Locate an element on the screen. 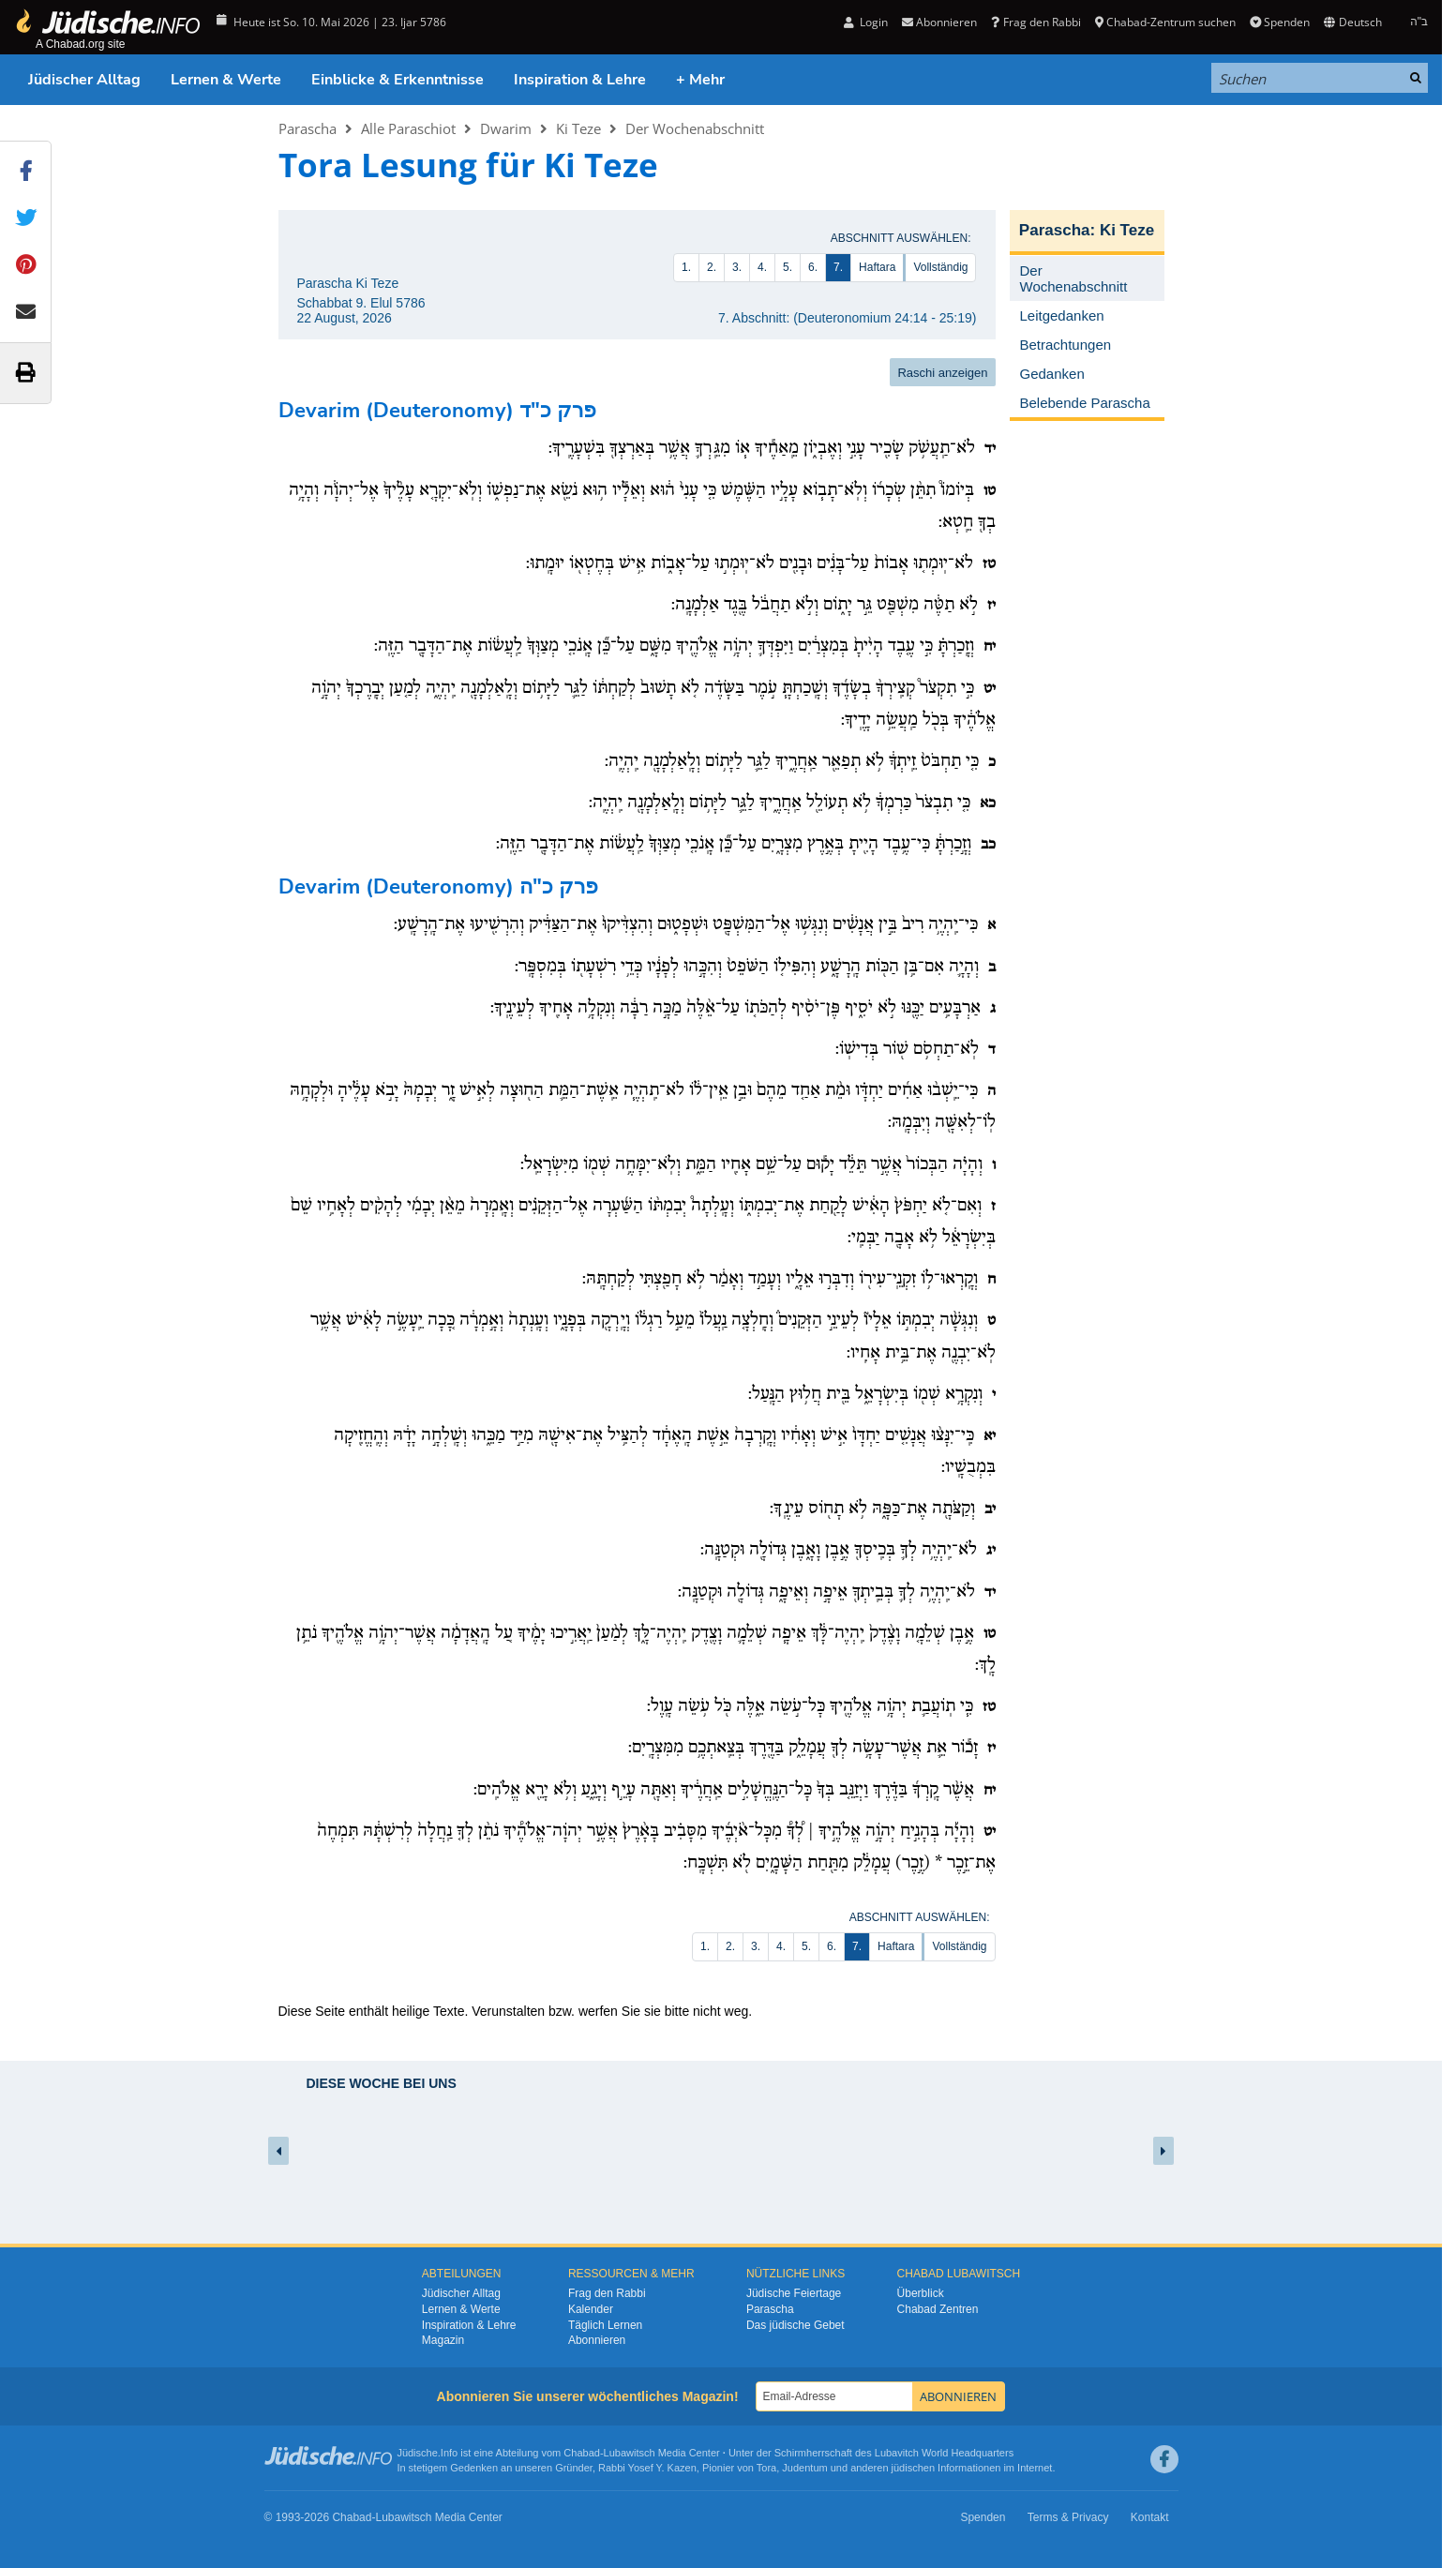  Einblicke & Erkenntnisse is located at coordinates (397, 79).